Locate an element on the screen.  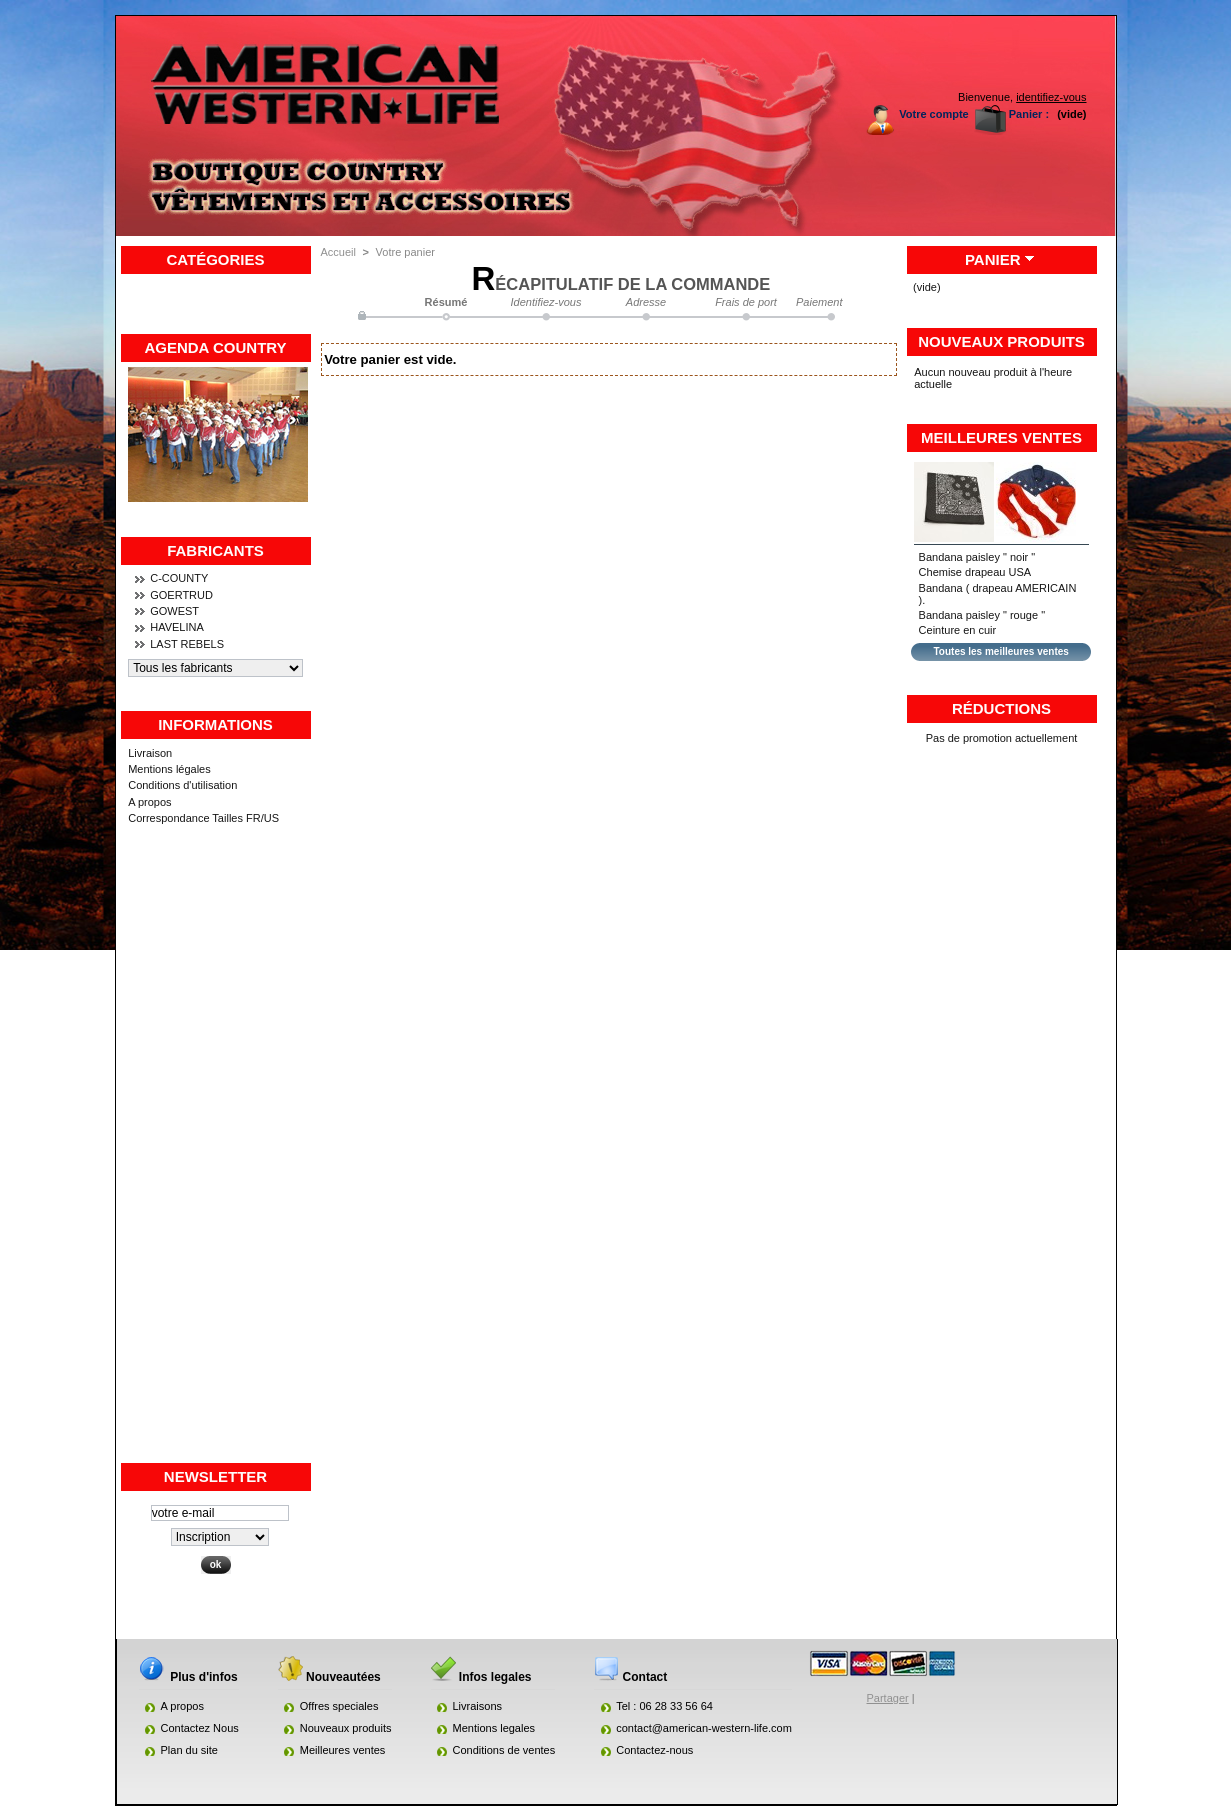
HAVELINA is located at coordinates (177, 627).